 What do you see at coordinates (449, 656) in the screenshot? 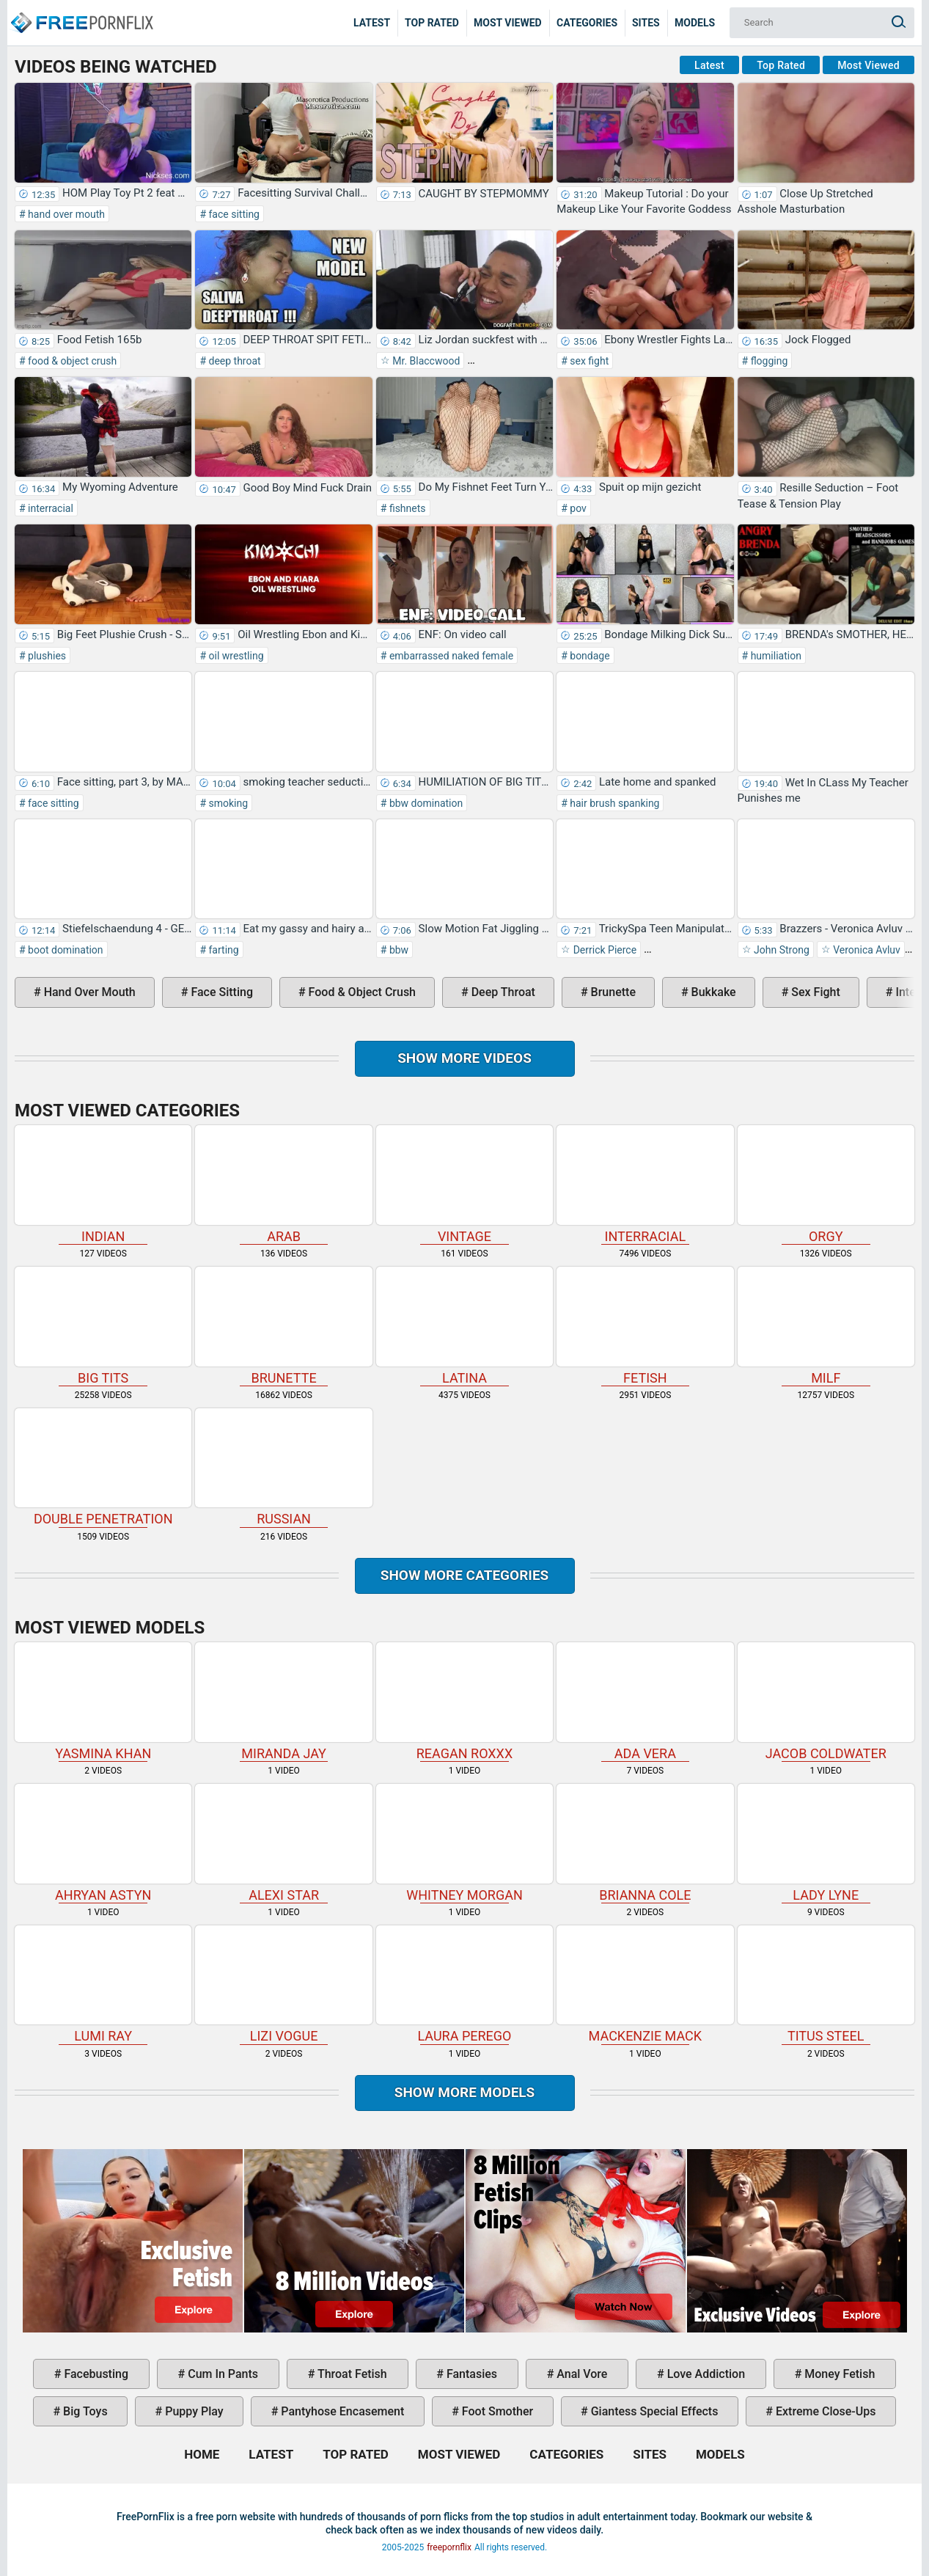
I see `embarrassed naked female` at bounding box center [449, 656].